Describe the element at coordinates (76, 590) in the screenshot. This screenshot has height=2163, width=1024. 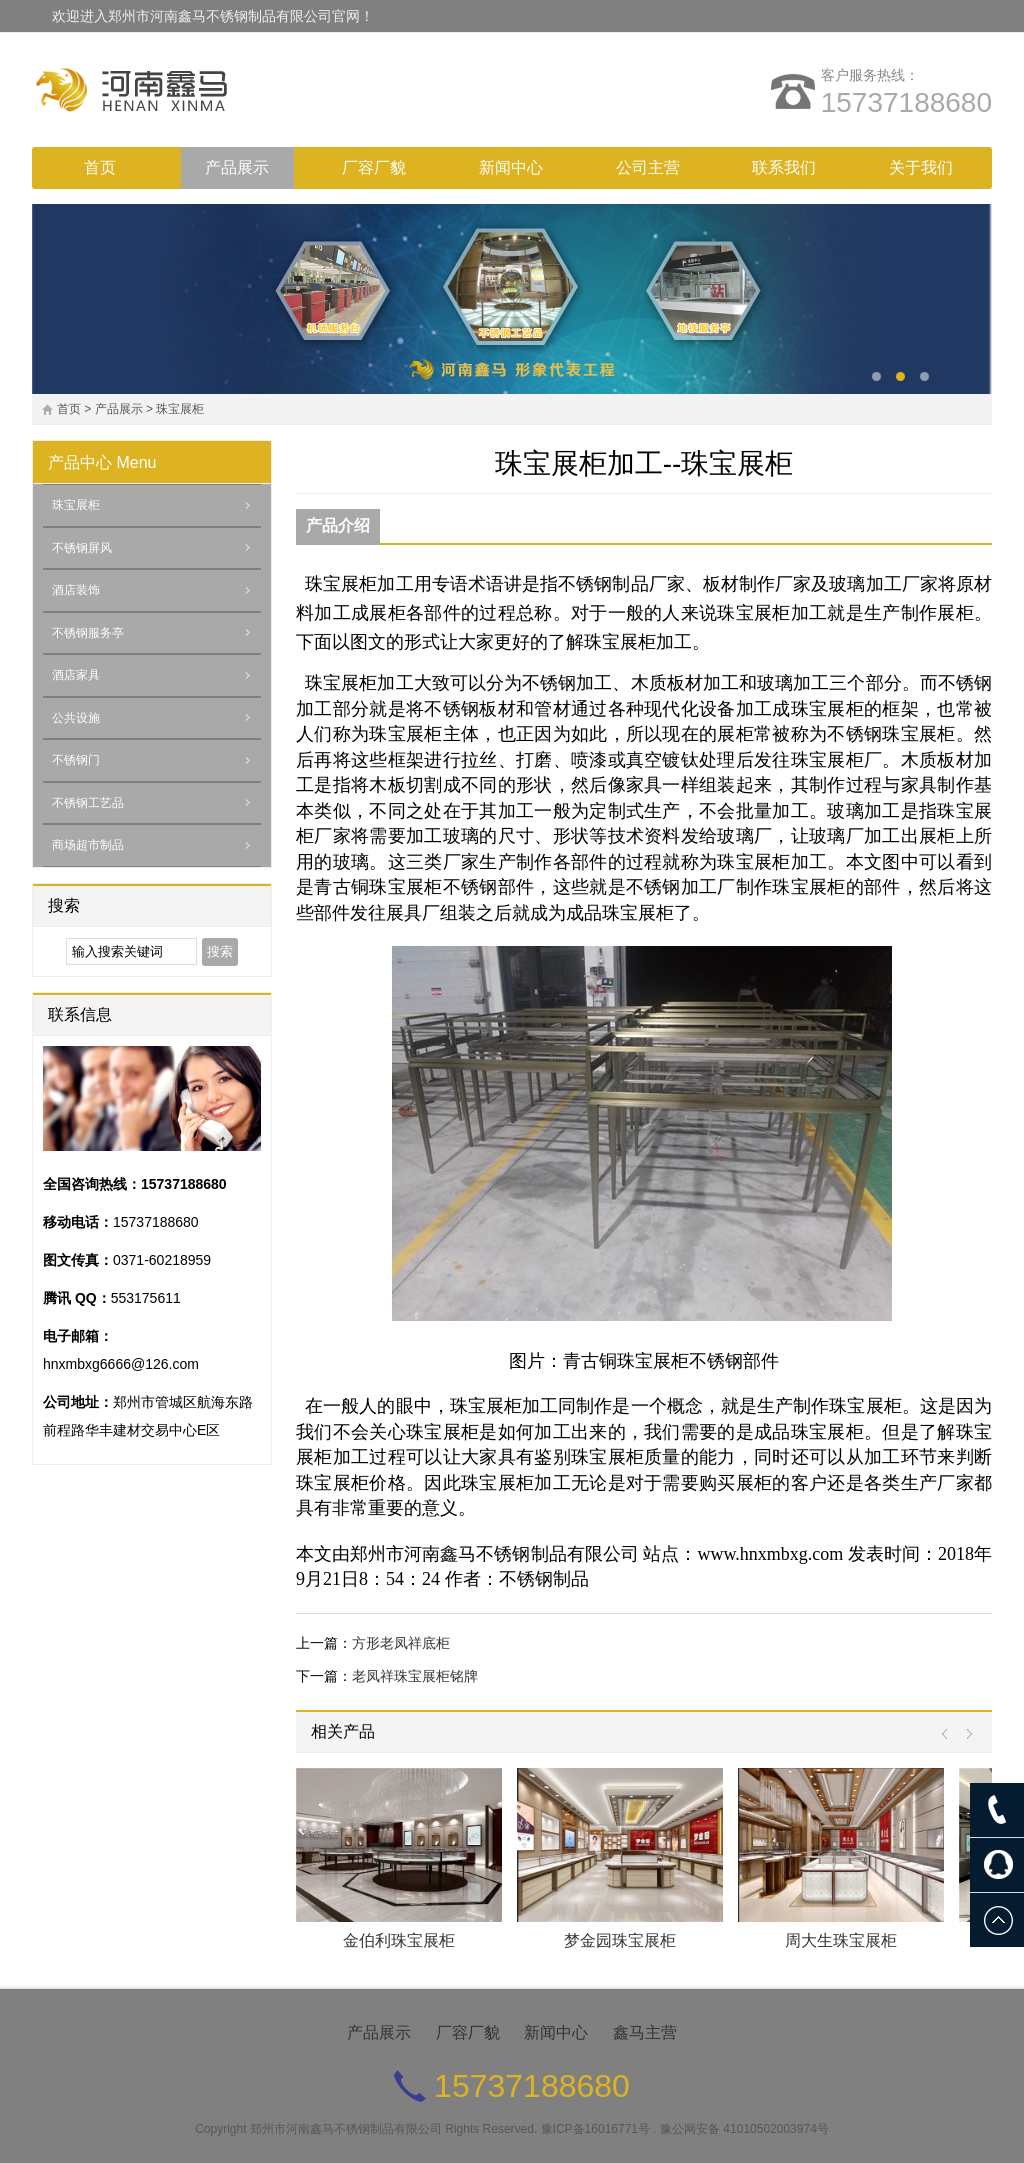
I see `酒店装饰` at that location.